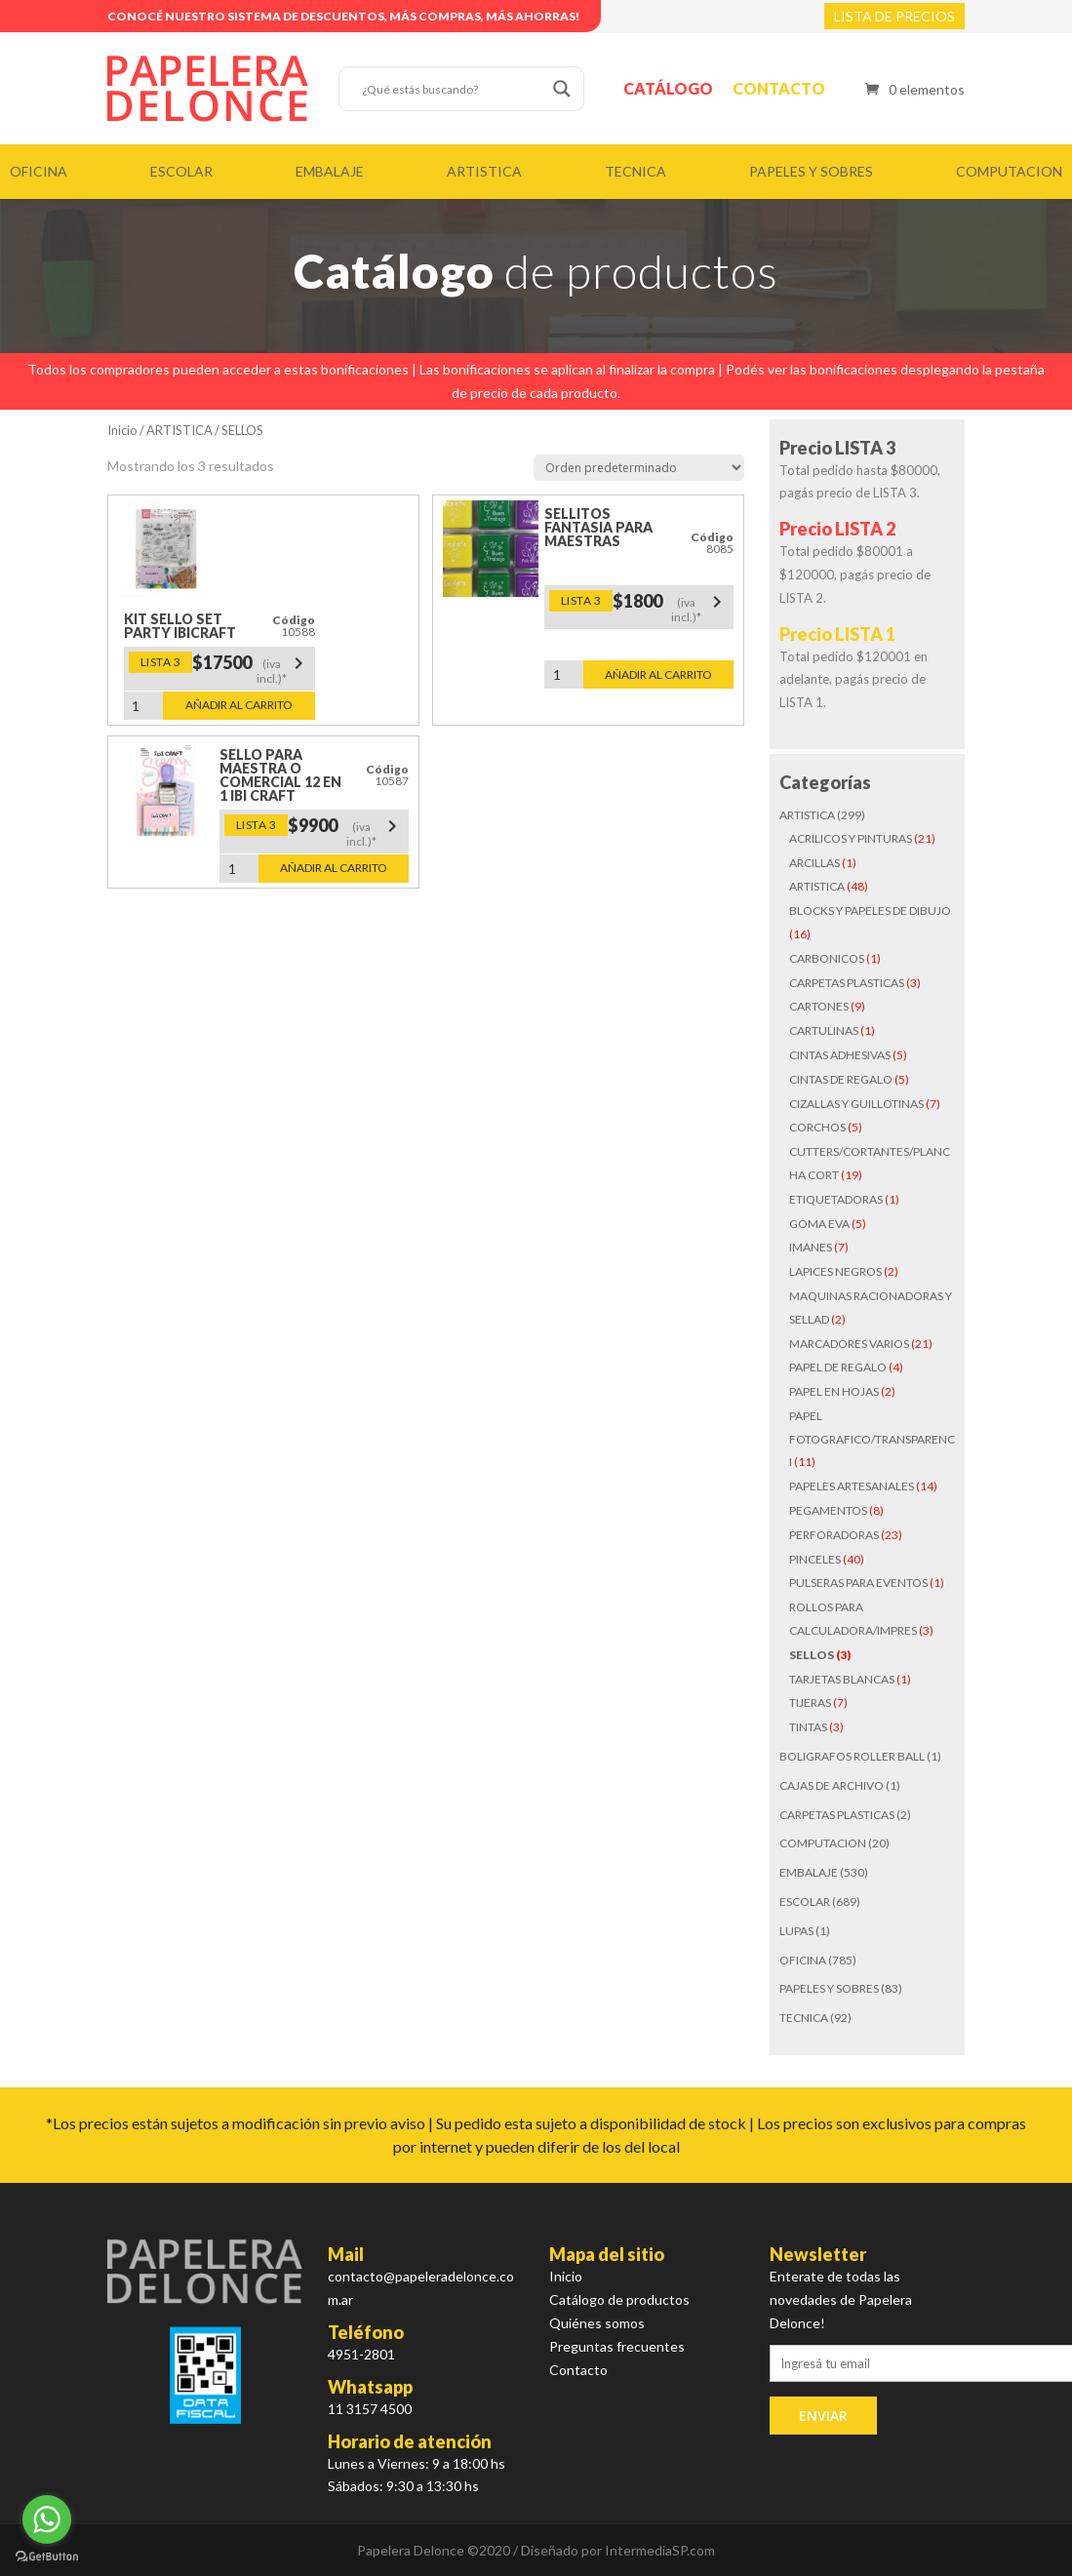 This screenshot has height=2576, width=1072. Describe the element at coordinates (828, 1510) in the screenshot. I see `PEGAMENTOS` at that location.